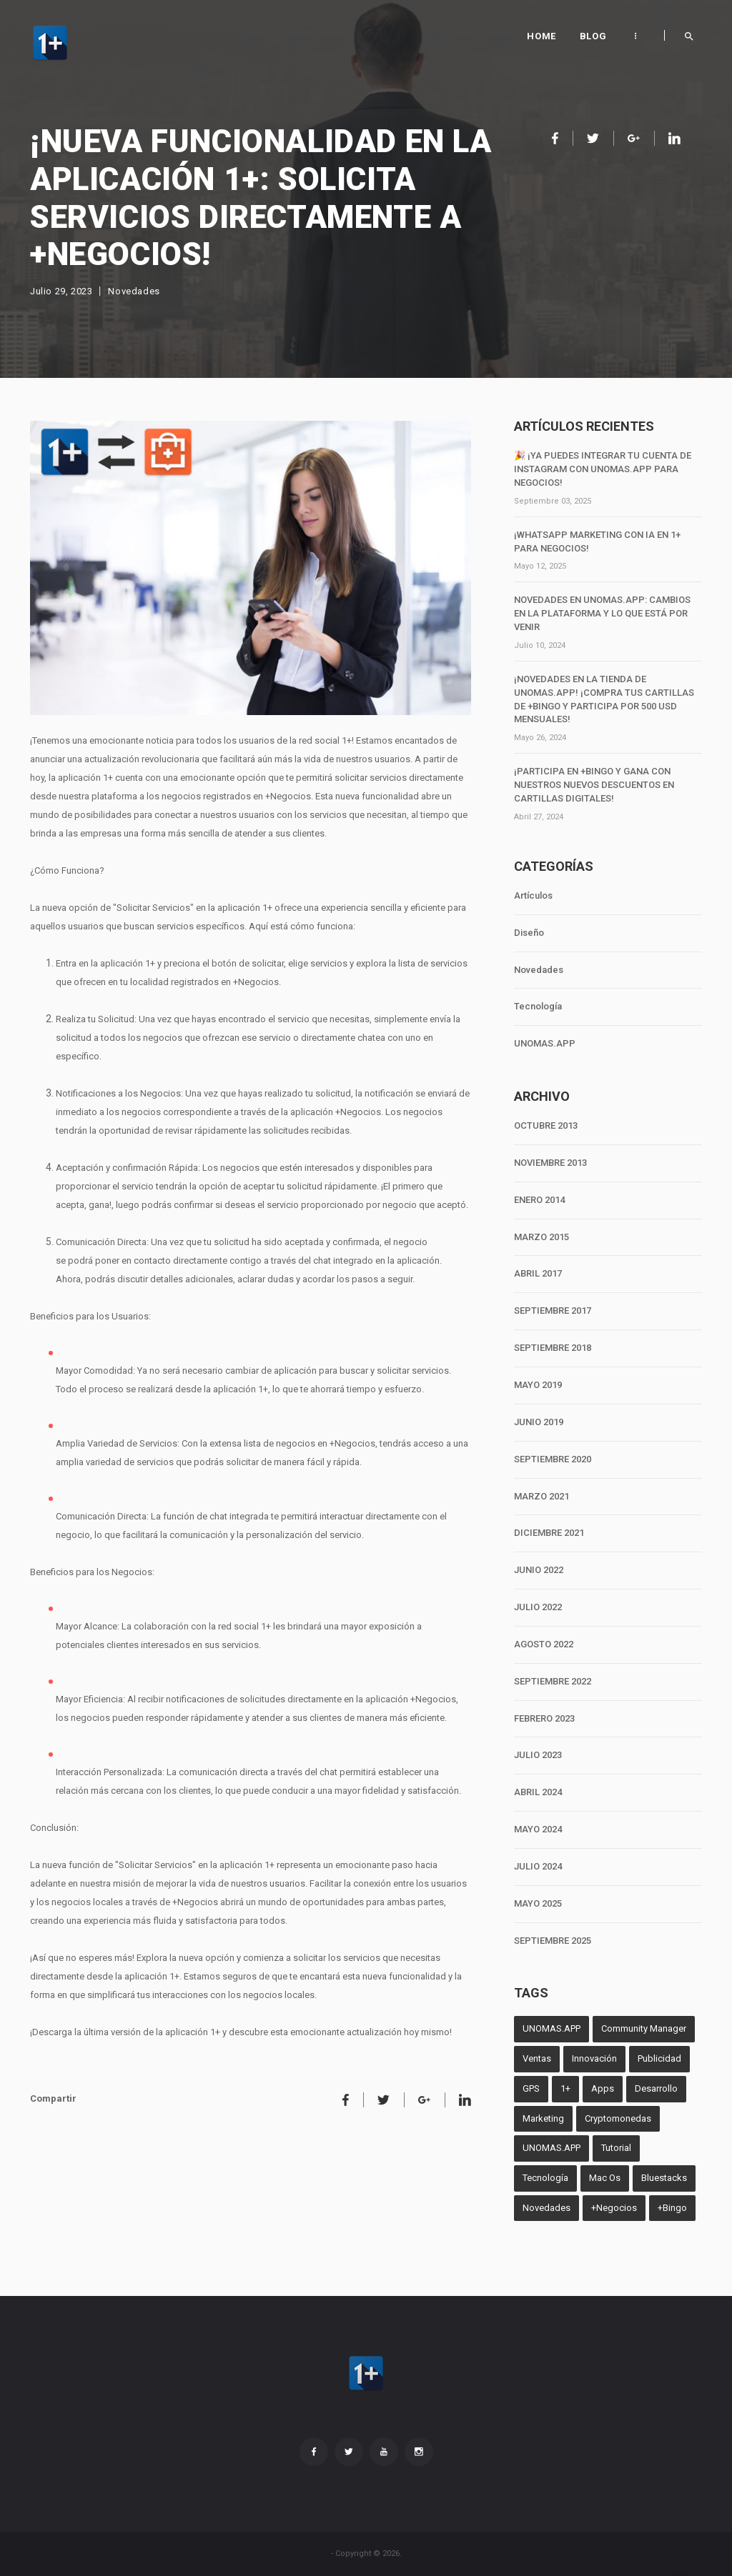 This screenshot has height=2576, width=732. What do you see at coordinates (602, 469) in the screenshot?
I see `🎉 ¡Ya puedes integrar tu cuenta de Instagram con unomas.App para negocios!` at bounding box center [602, 469].